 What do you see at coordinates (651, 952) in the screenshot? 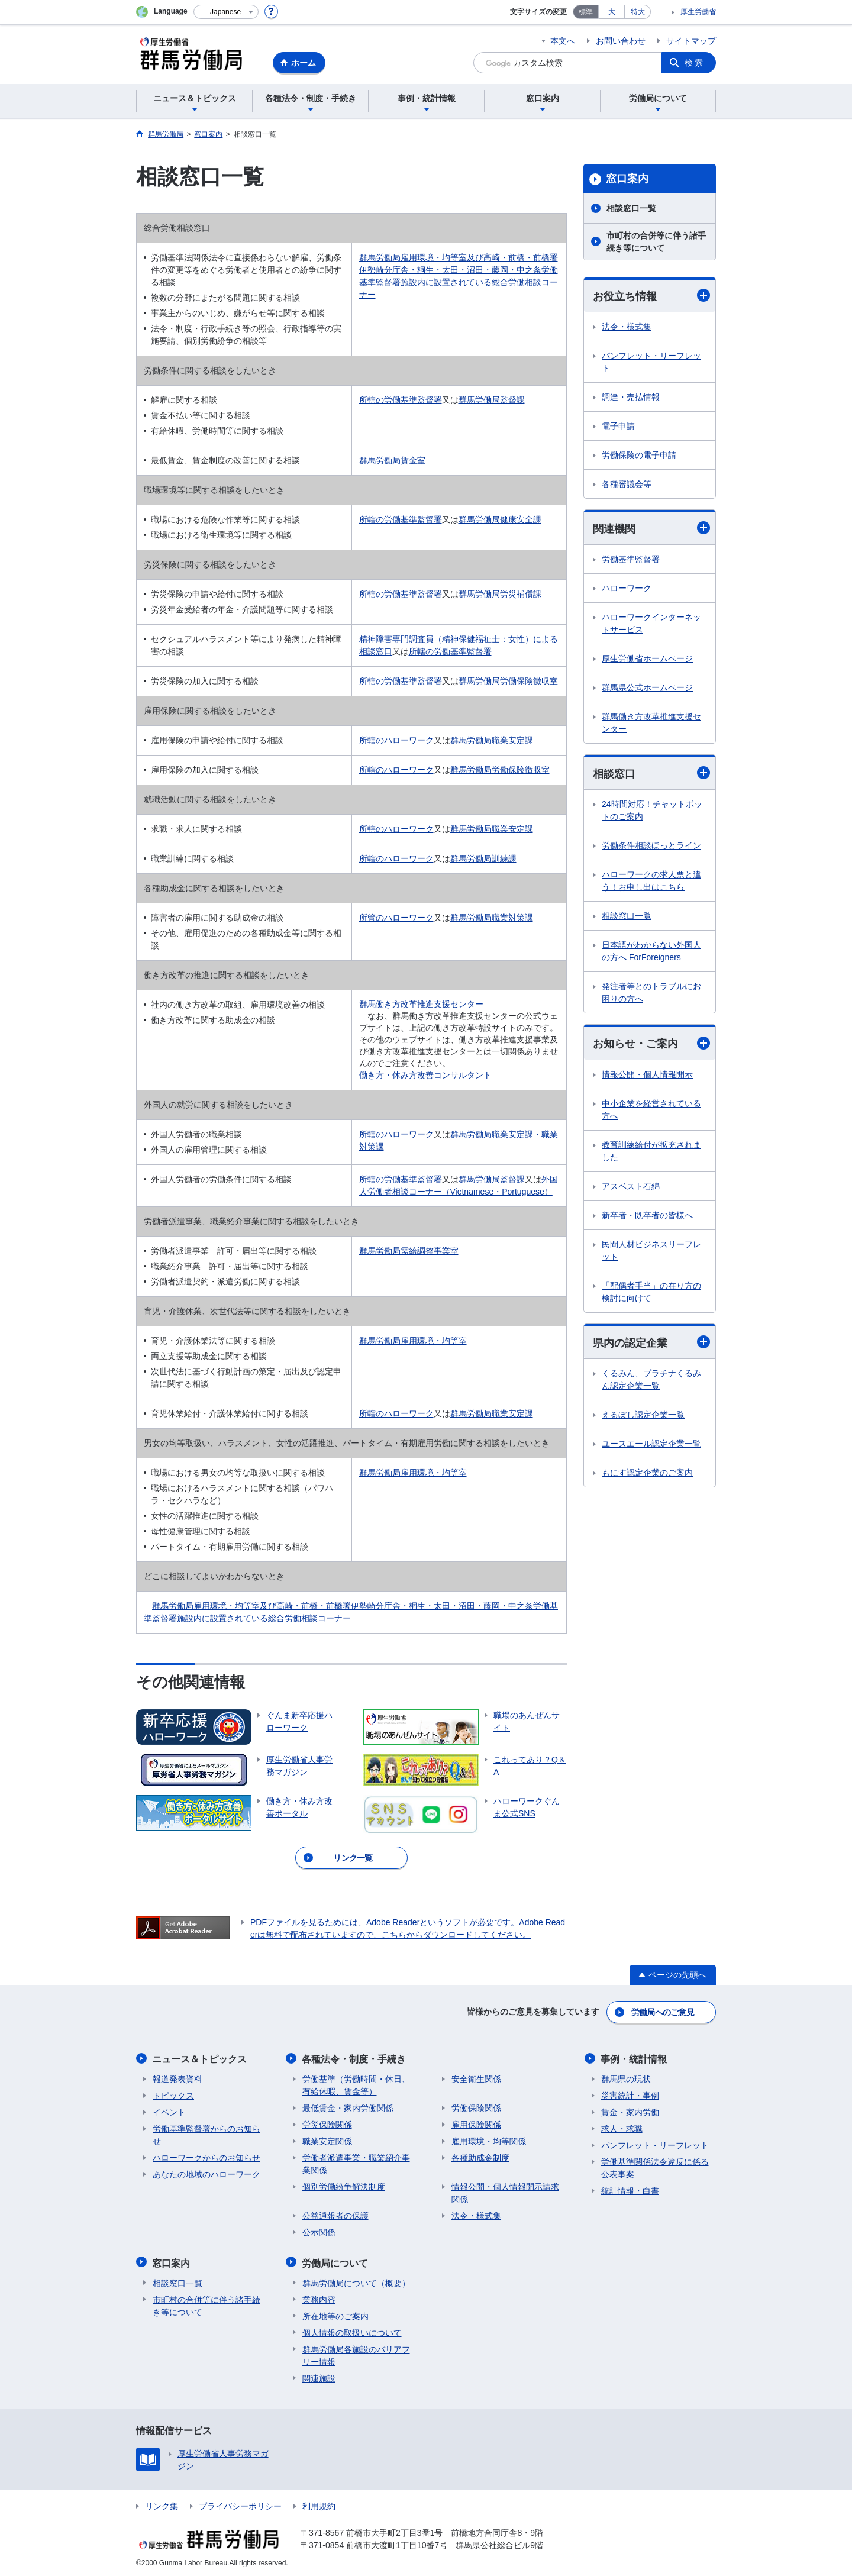
I see `日本語がわからない外国人の方へ ForForeigners` at bounding box center [651, 952].